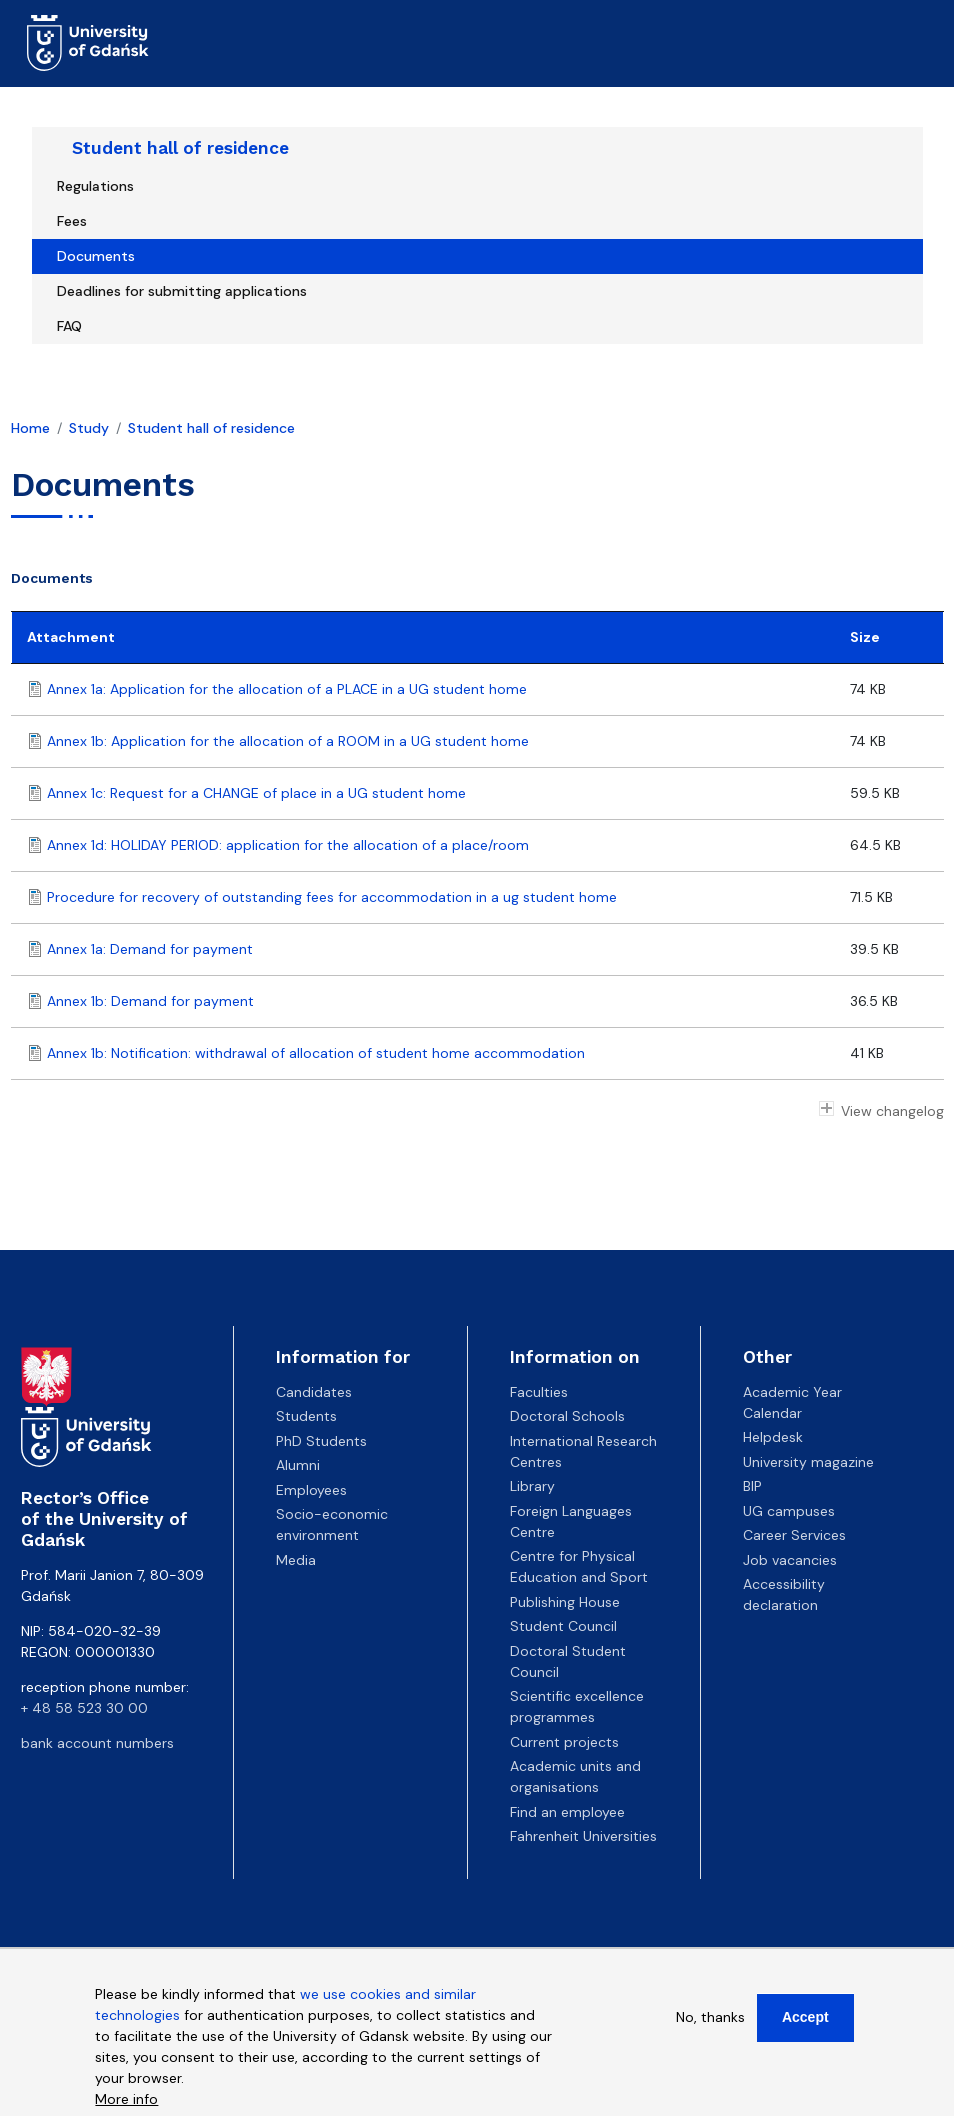 The width and height of the screenshot is (954, 2116). What do you see at coordinates (180, 148) in the screenshot?
I see `Student hall of residence` at bounding box center [180, 148].